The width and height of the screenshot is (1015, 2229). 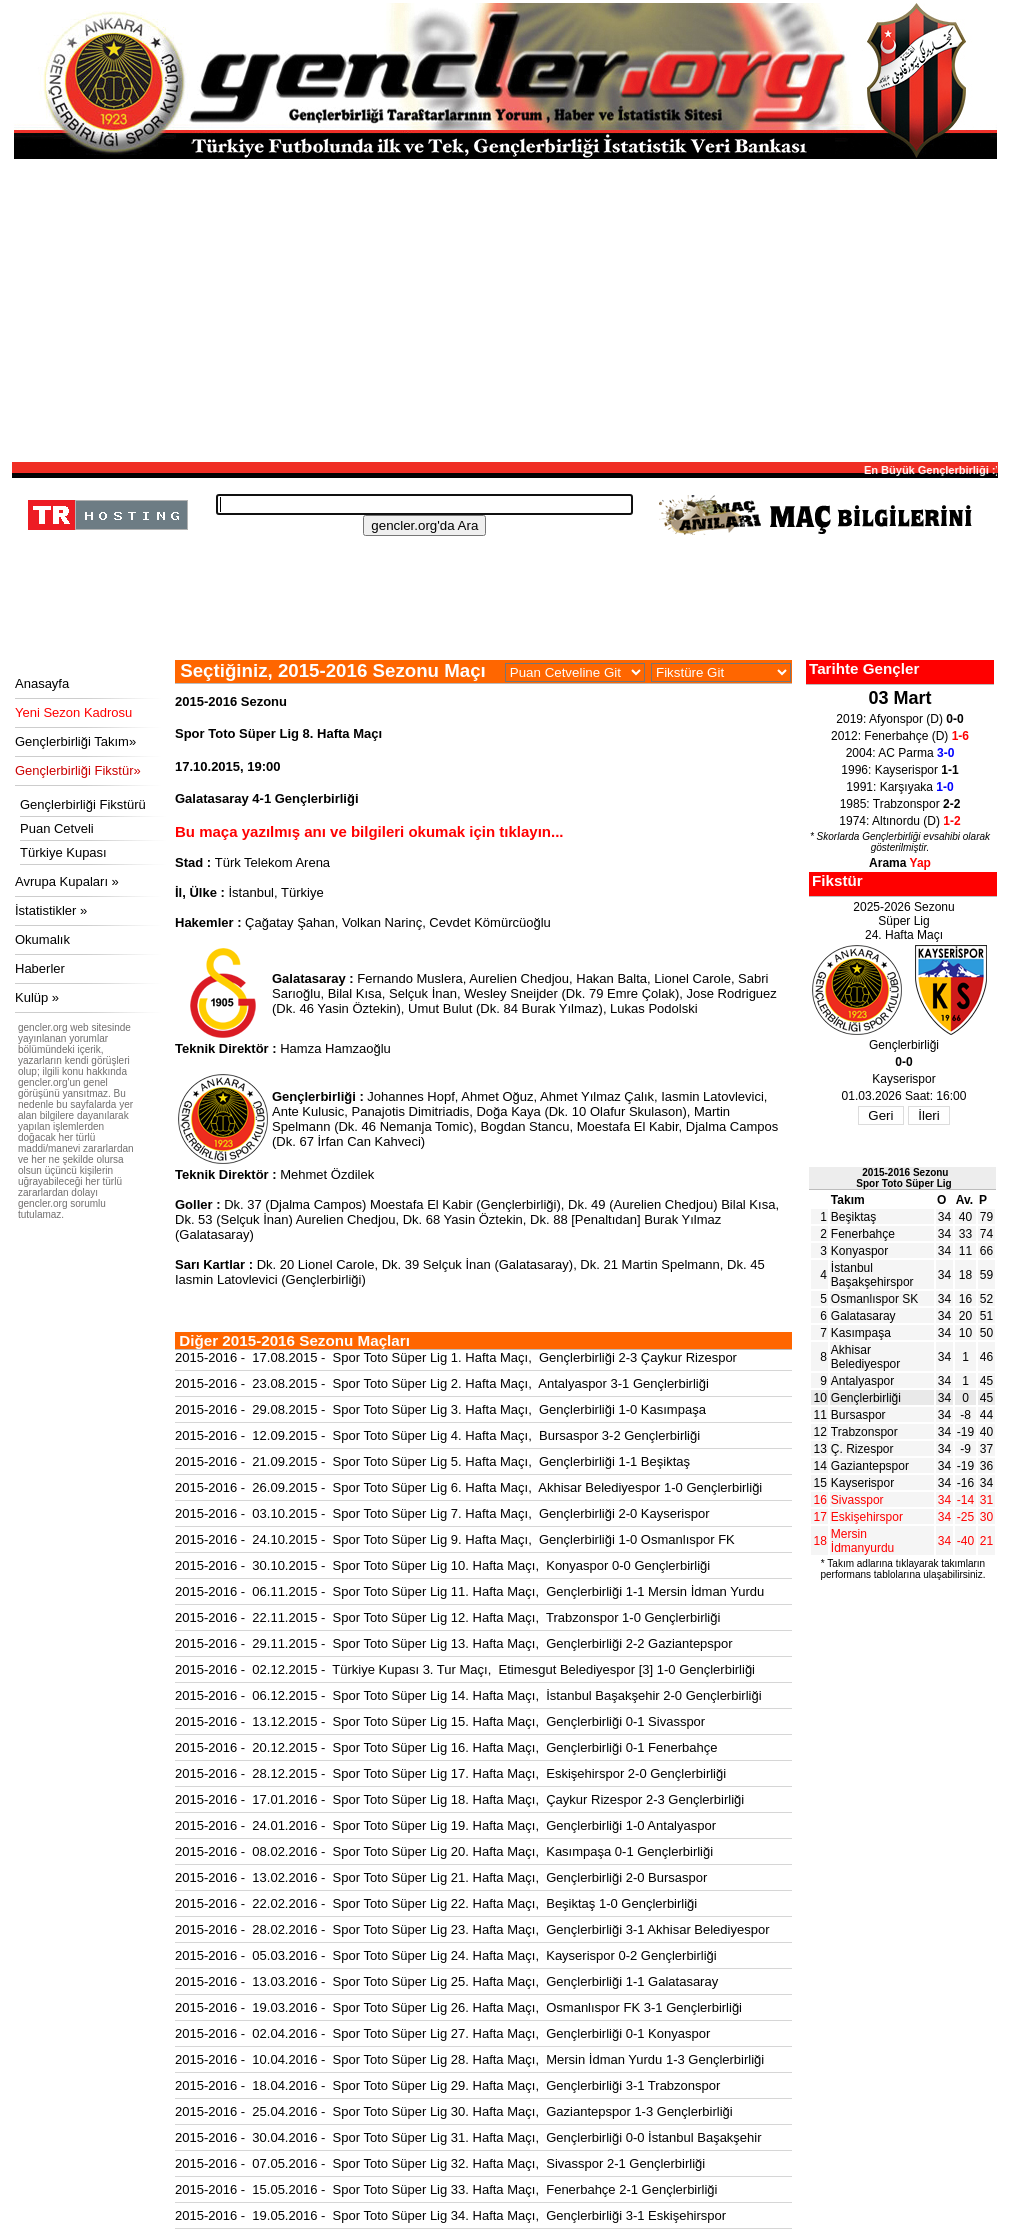 I want to click on 2015-2016 - 06.12.2015 - Spor Toto Süper Lig 14. Hafta Maçı, İstanbul Başakşehir 2-0 Gençlerbirliği, so click(x=468, y=1695).